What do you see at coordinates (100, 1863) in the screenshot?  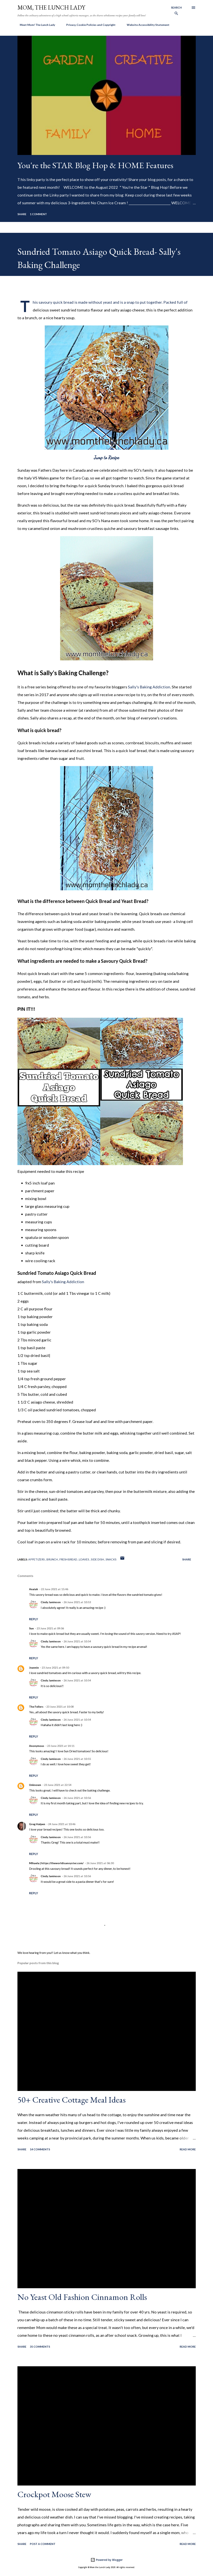 I see `26 June 2021 at 06:30` at bounding box center [100, 1863].